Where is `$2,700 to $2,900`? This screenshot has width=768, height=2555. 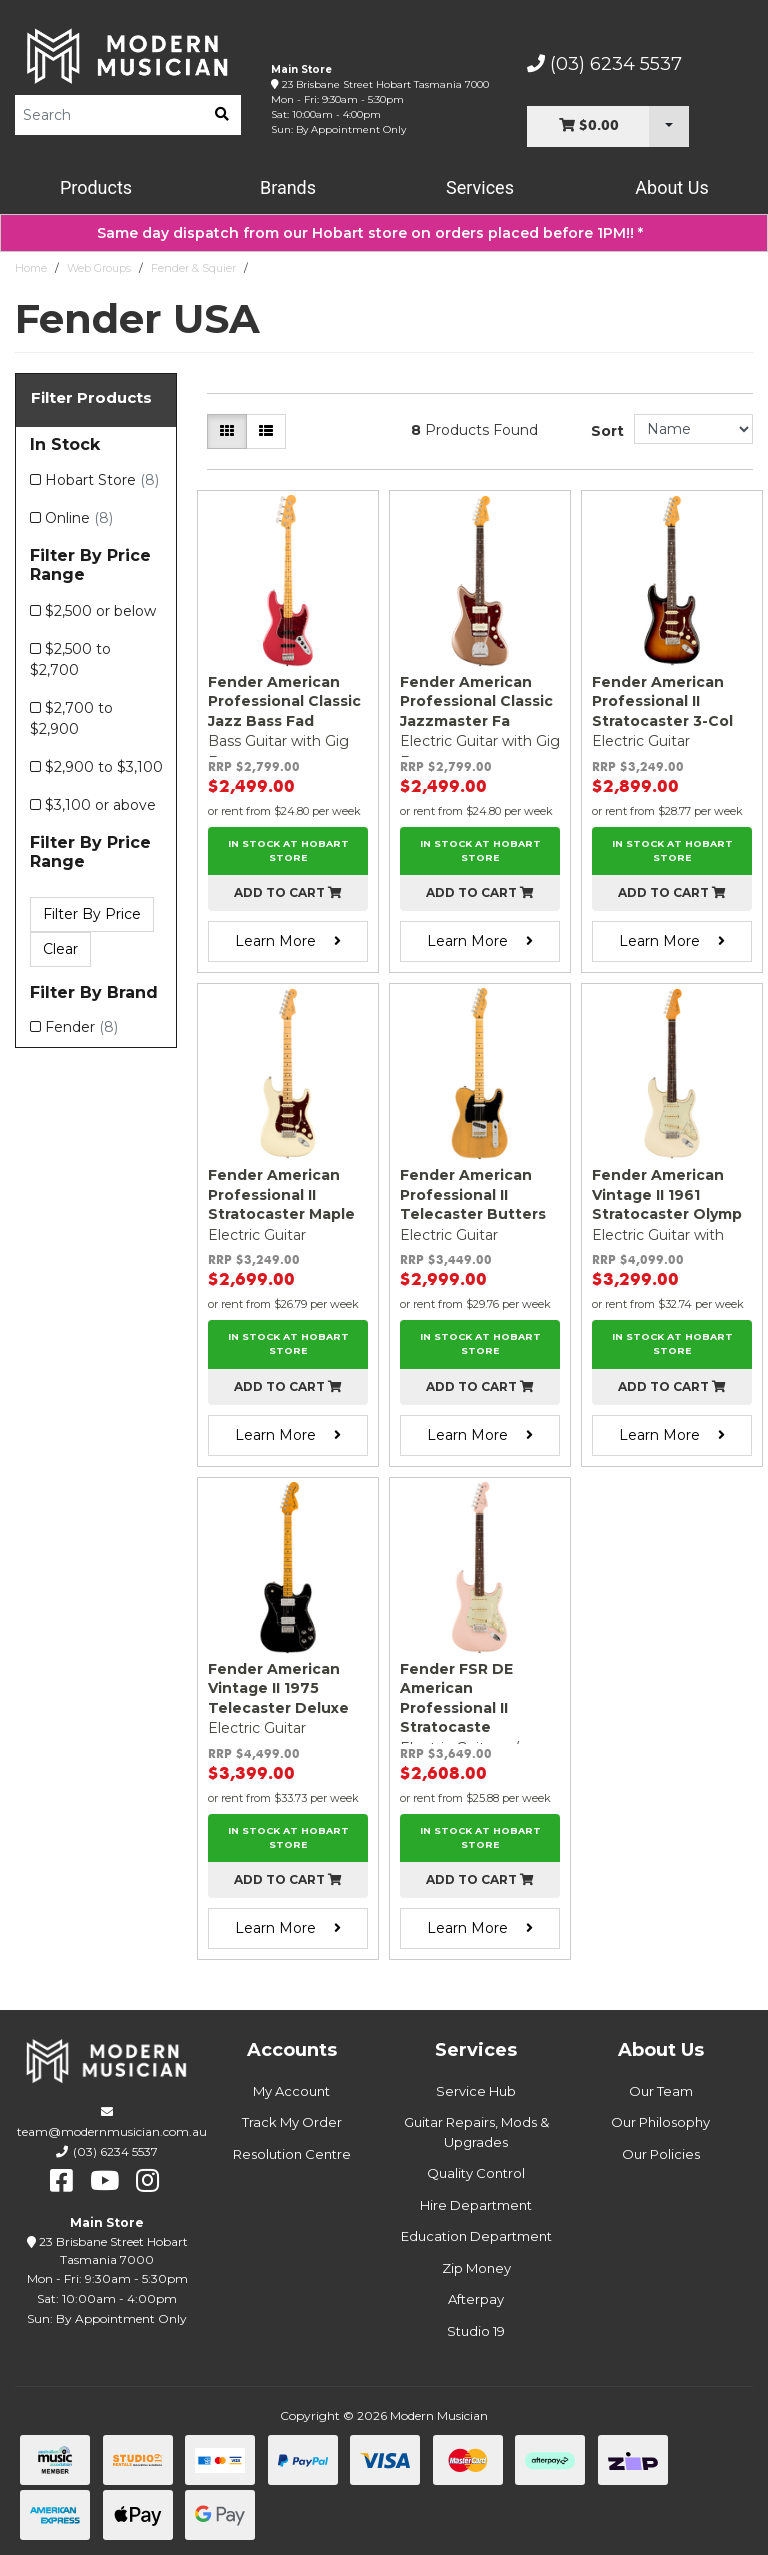 $2,700 to $2,900 is located at coordinates (71, 718).